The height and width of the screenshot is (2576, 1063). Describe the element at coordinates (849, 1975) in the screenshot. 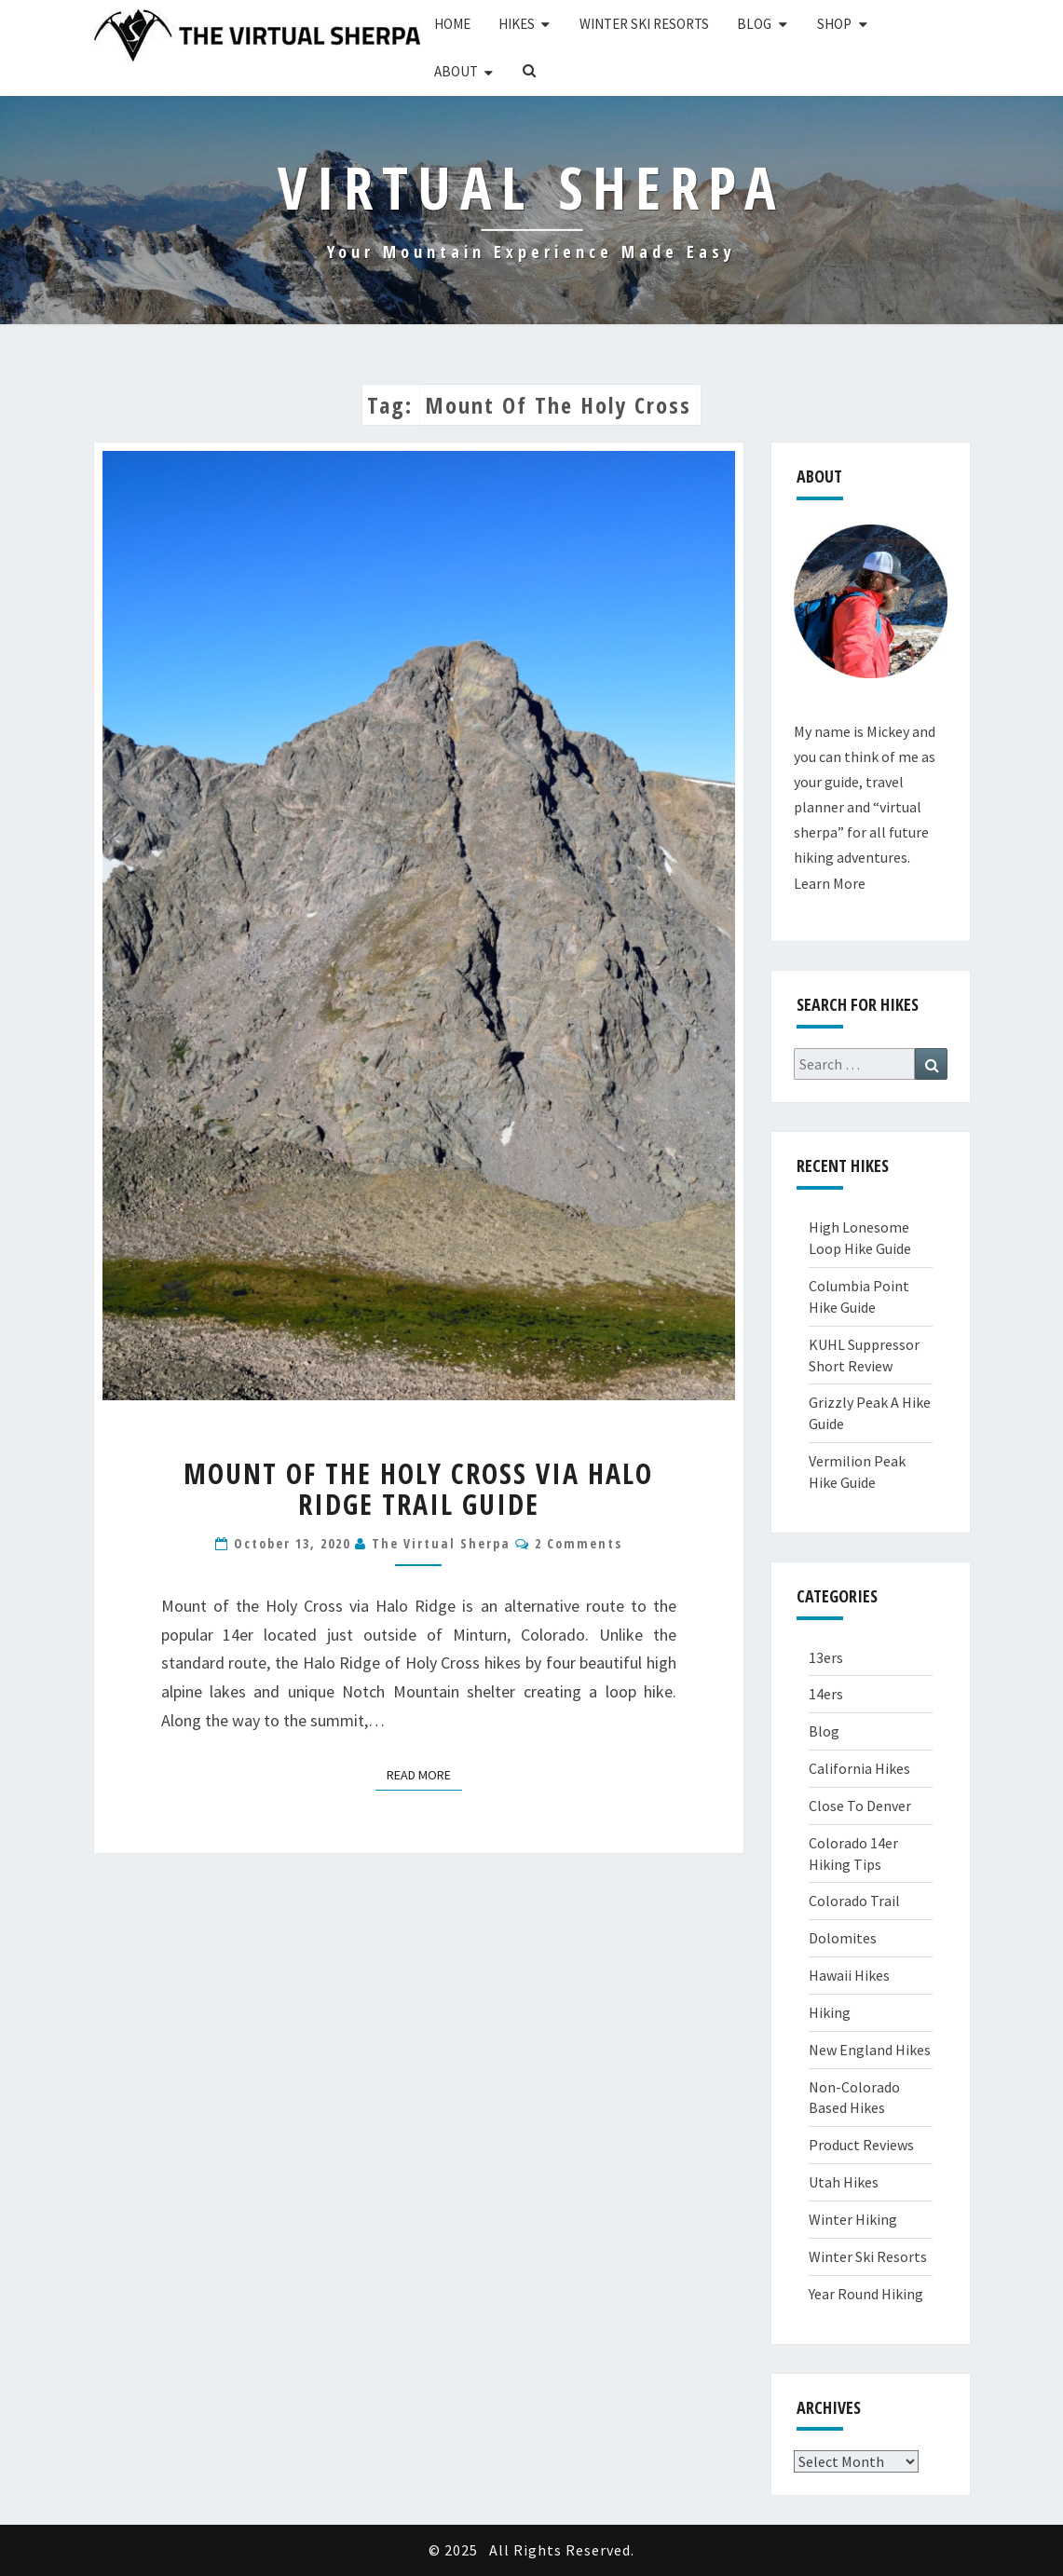

I see `Hawaii Hikes` at that location.